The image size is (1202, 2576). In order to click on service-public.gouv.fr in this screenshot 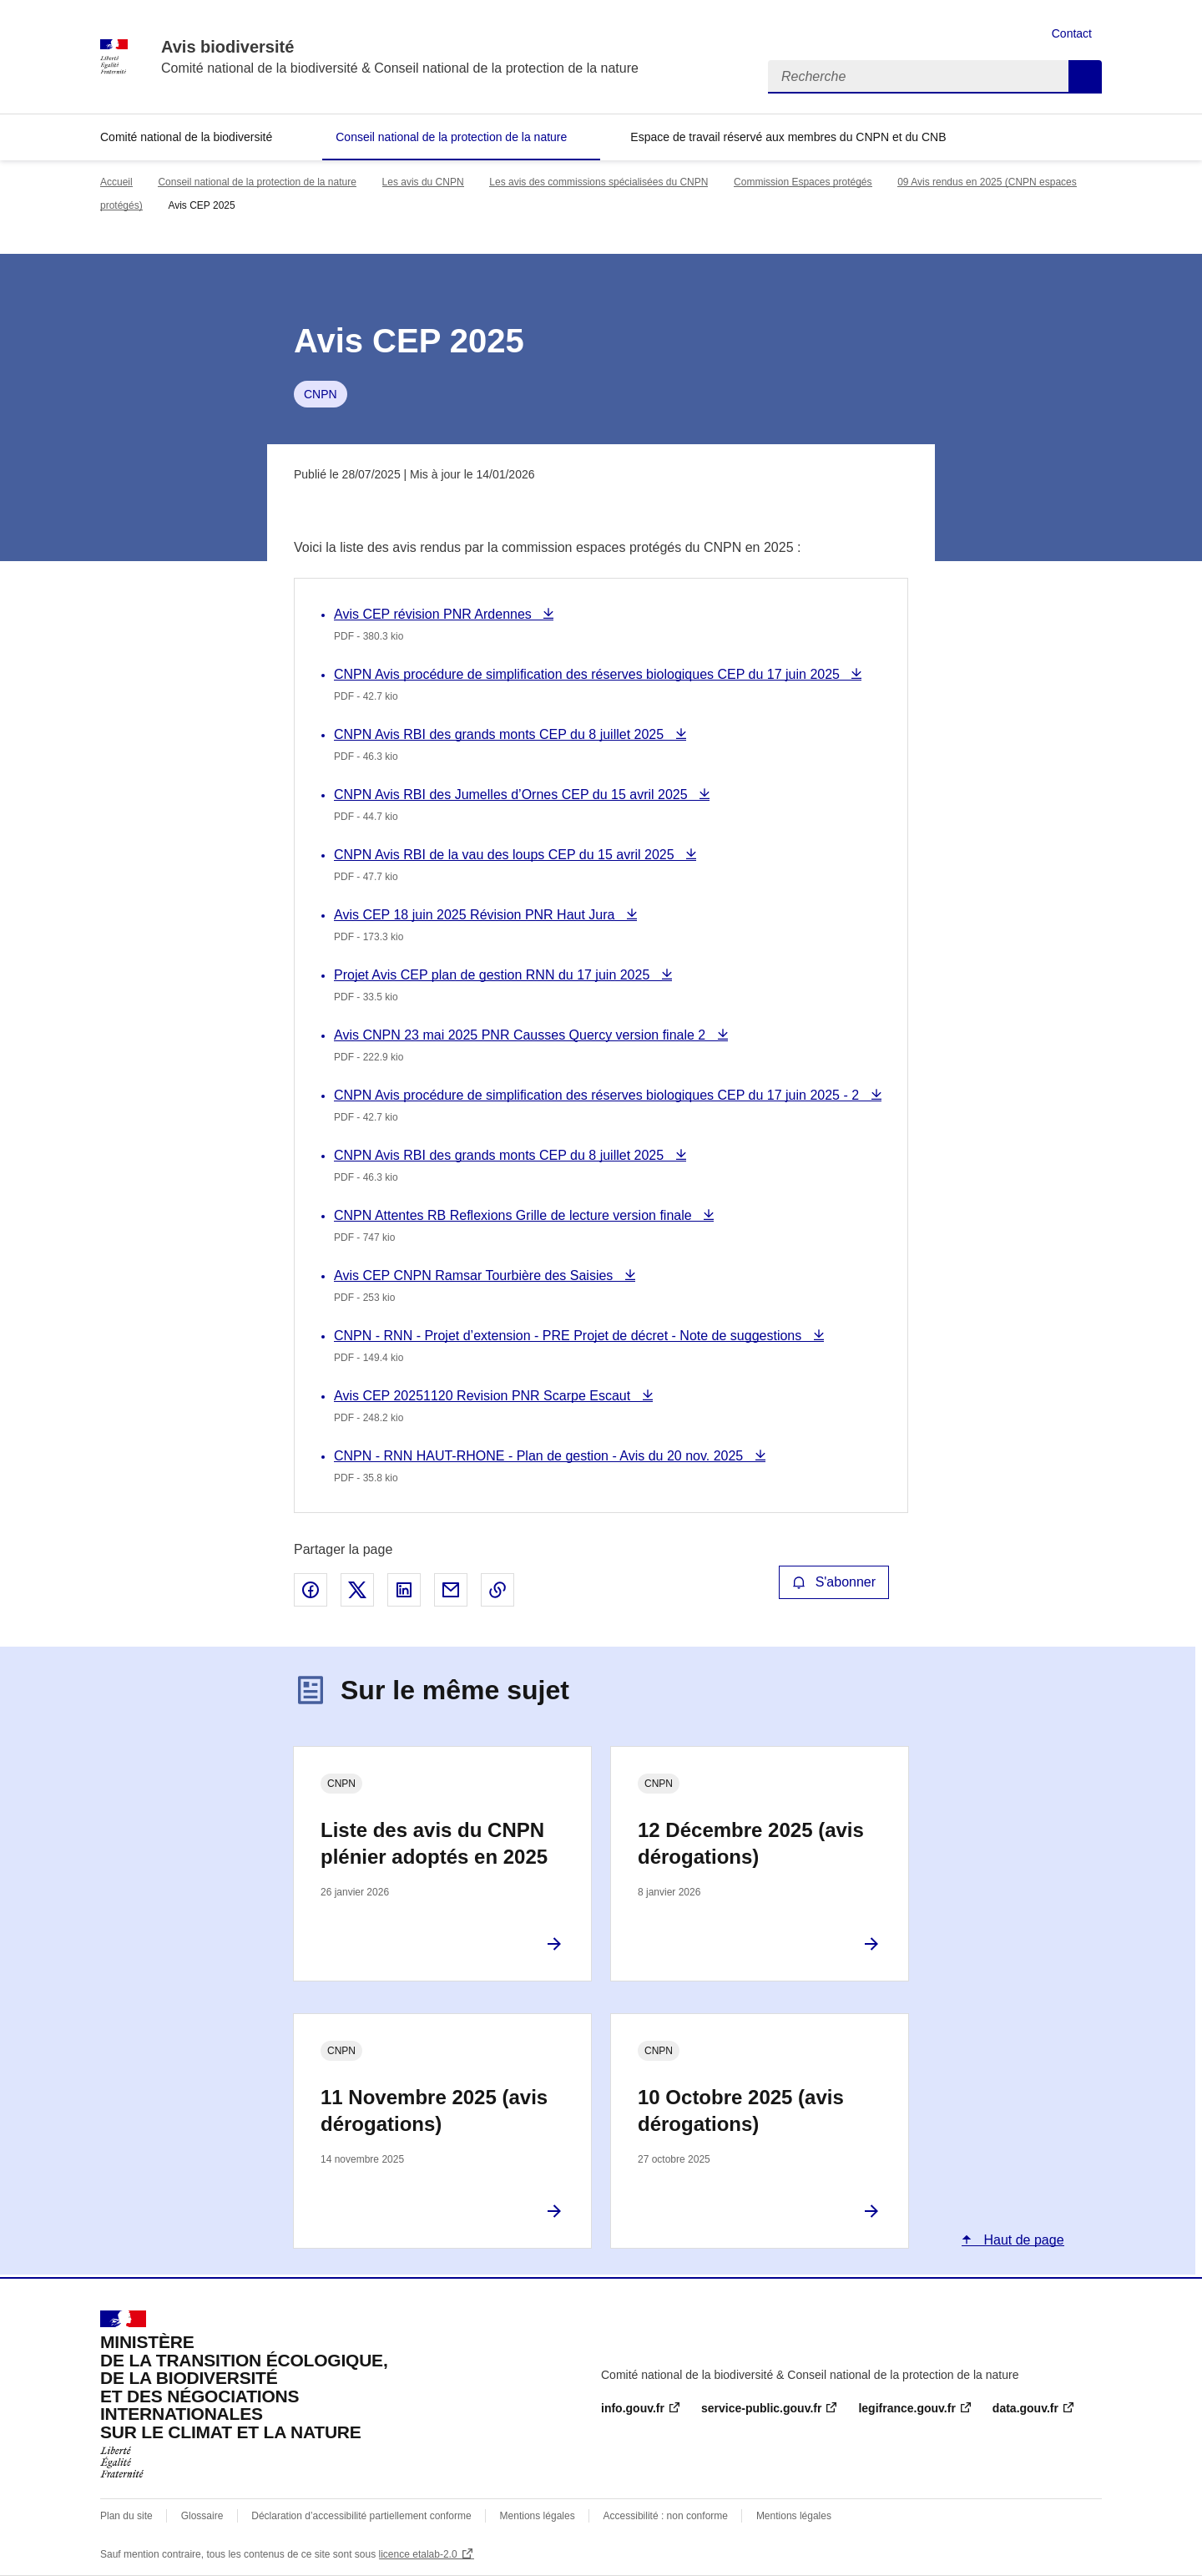, I will do `click(761, 2408)`.